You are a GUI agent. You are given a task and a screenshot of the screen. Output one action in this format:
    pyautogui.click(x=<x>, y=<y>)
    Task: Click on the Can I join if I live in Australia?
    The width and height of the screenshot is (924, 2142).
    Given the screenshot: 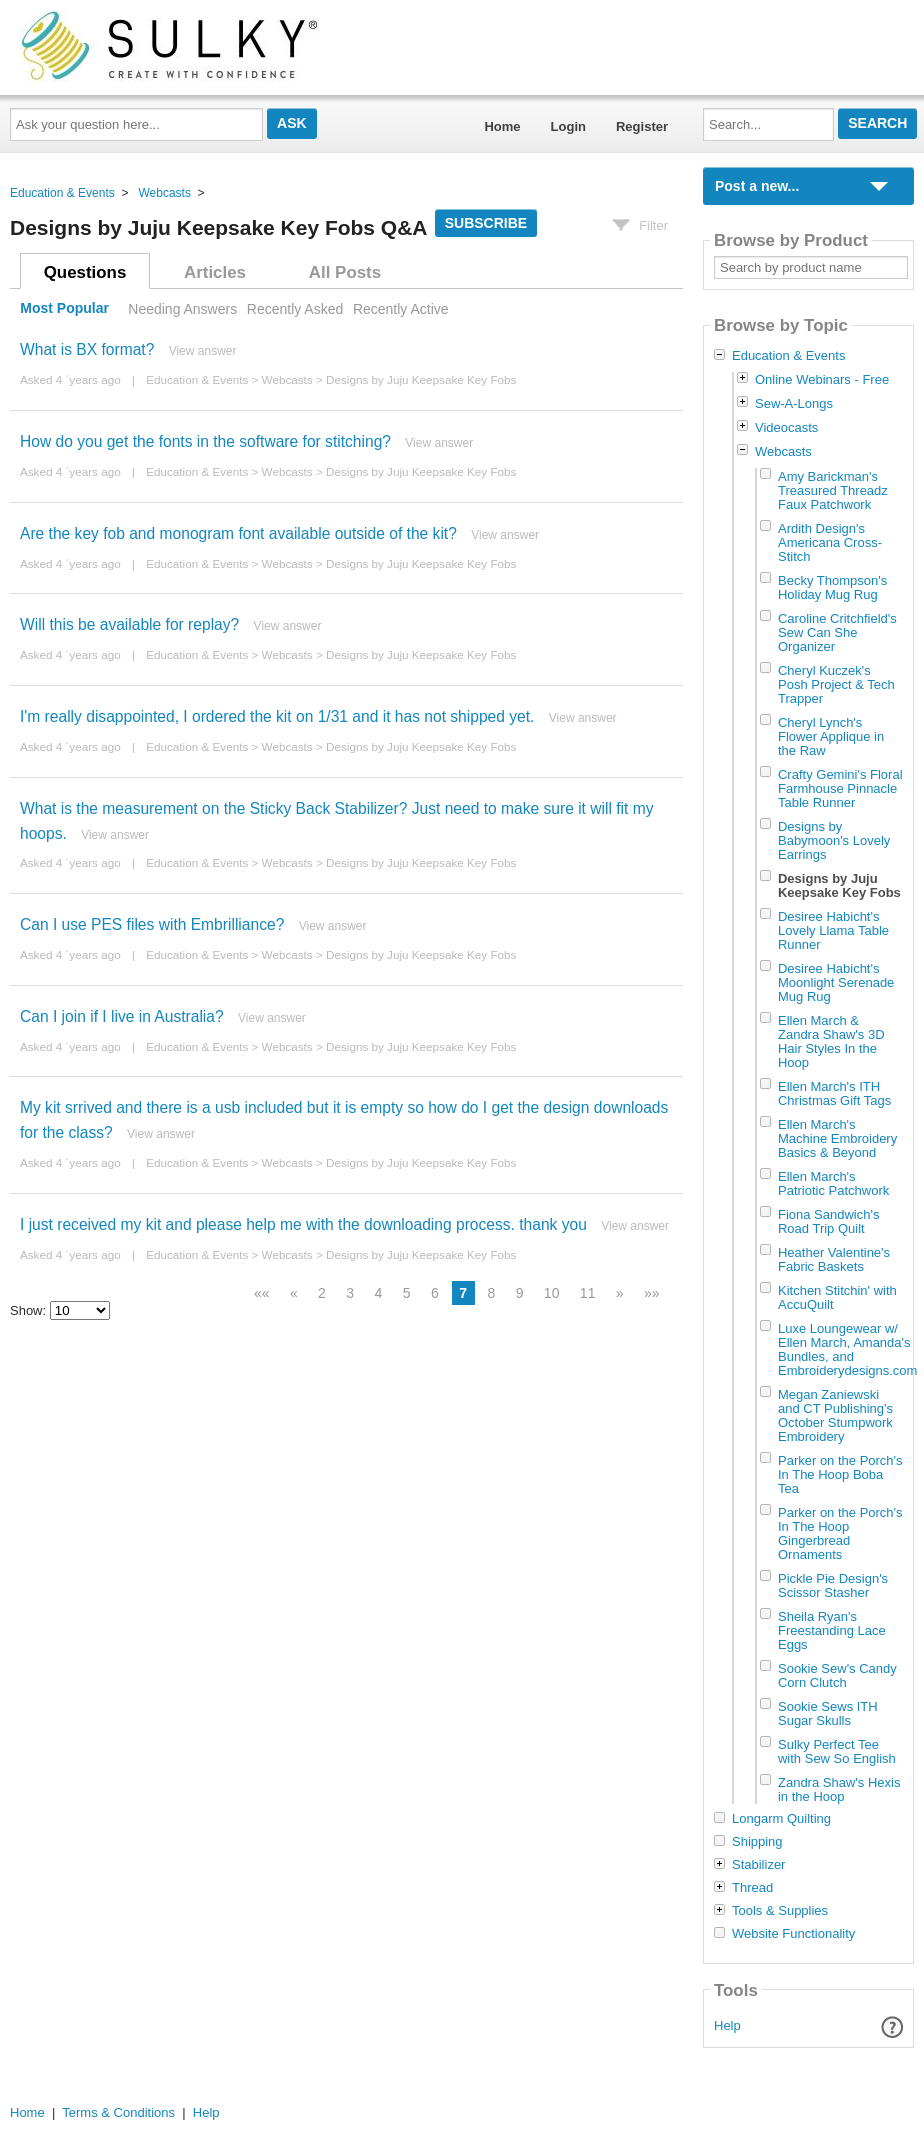 What is the action you would take?
    pyautogui.click(x=122, y=1016)
    